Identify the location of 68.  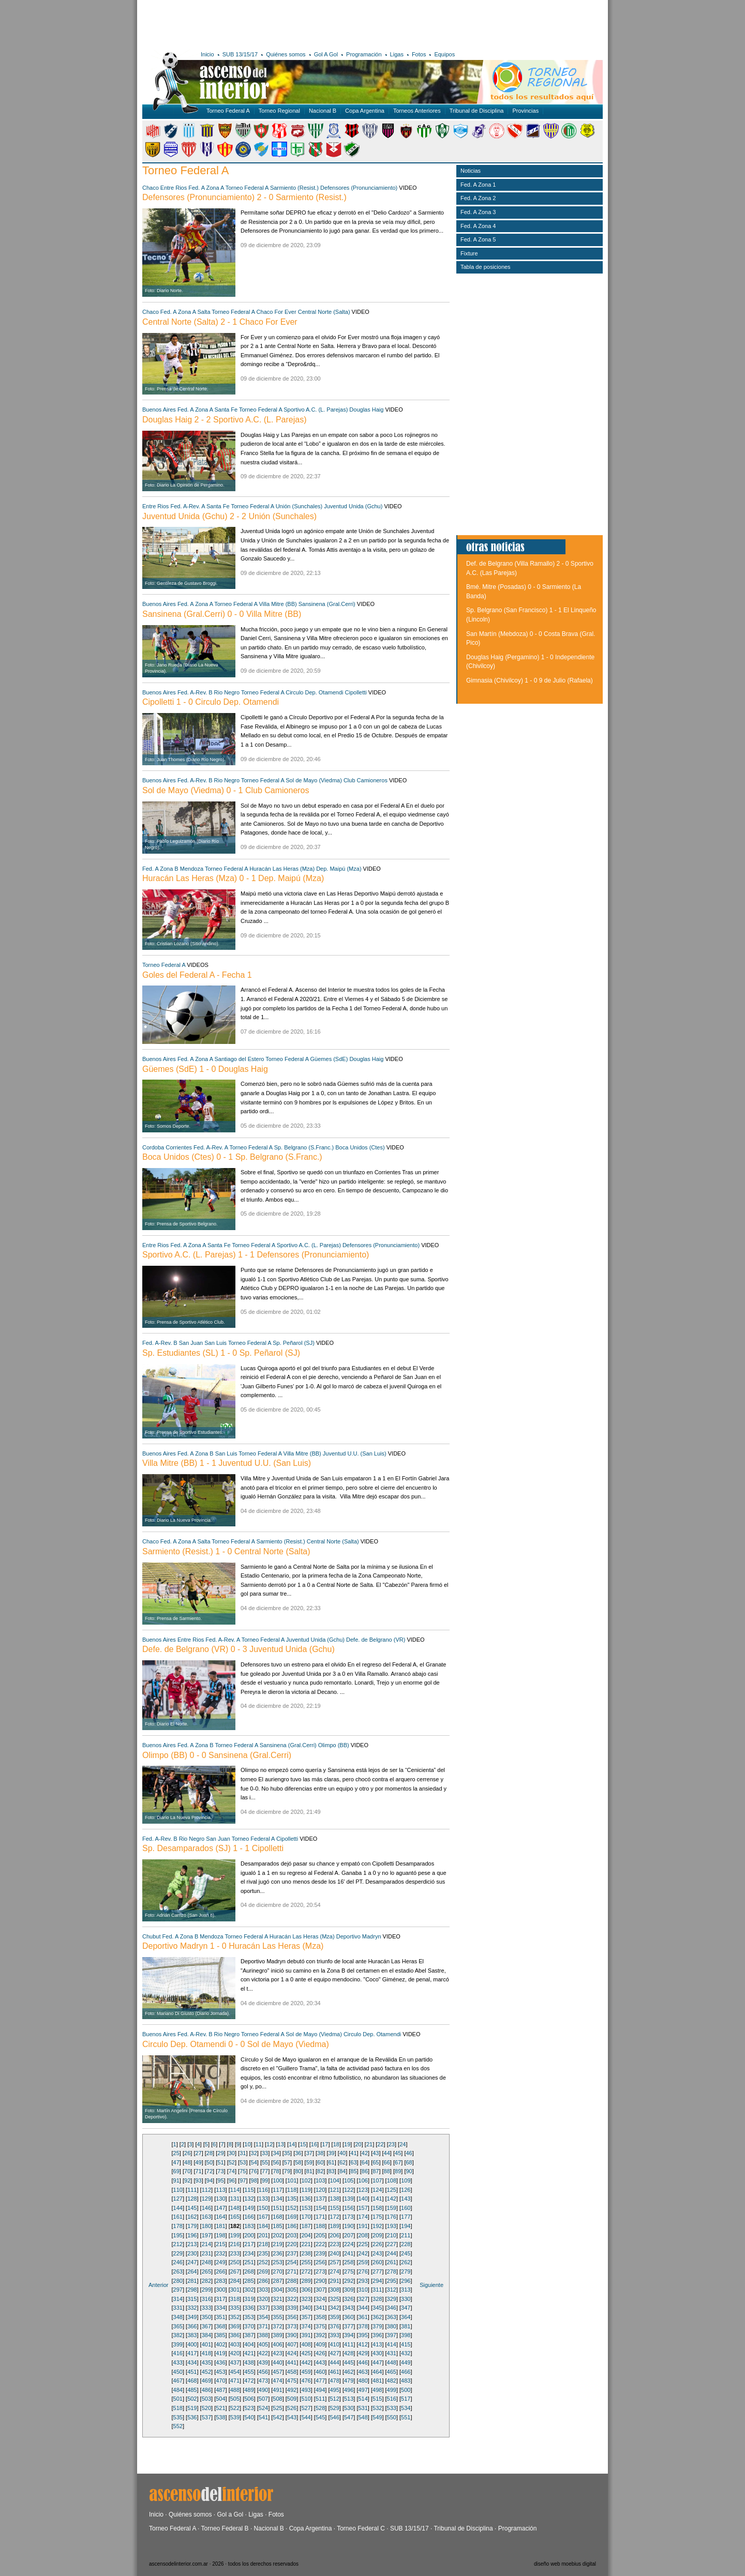
(409, 2162).